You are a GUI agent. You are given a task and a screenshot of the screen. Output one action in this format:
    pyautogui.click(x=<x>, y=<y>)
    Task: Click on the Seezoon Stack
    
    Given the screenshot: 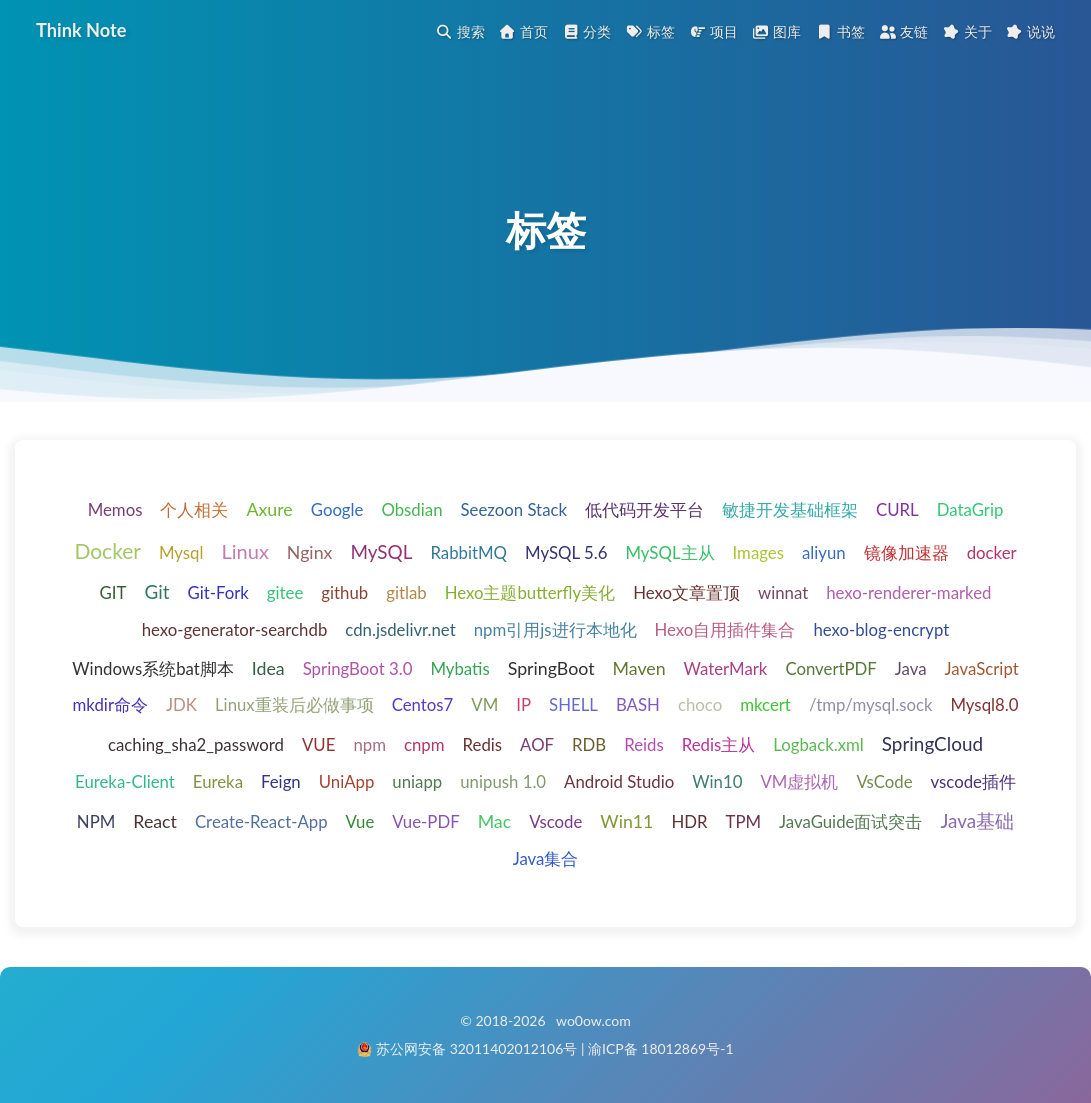 What is the action you would take?
    pyautogui.click(x=514, y=511)
    